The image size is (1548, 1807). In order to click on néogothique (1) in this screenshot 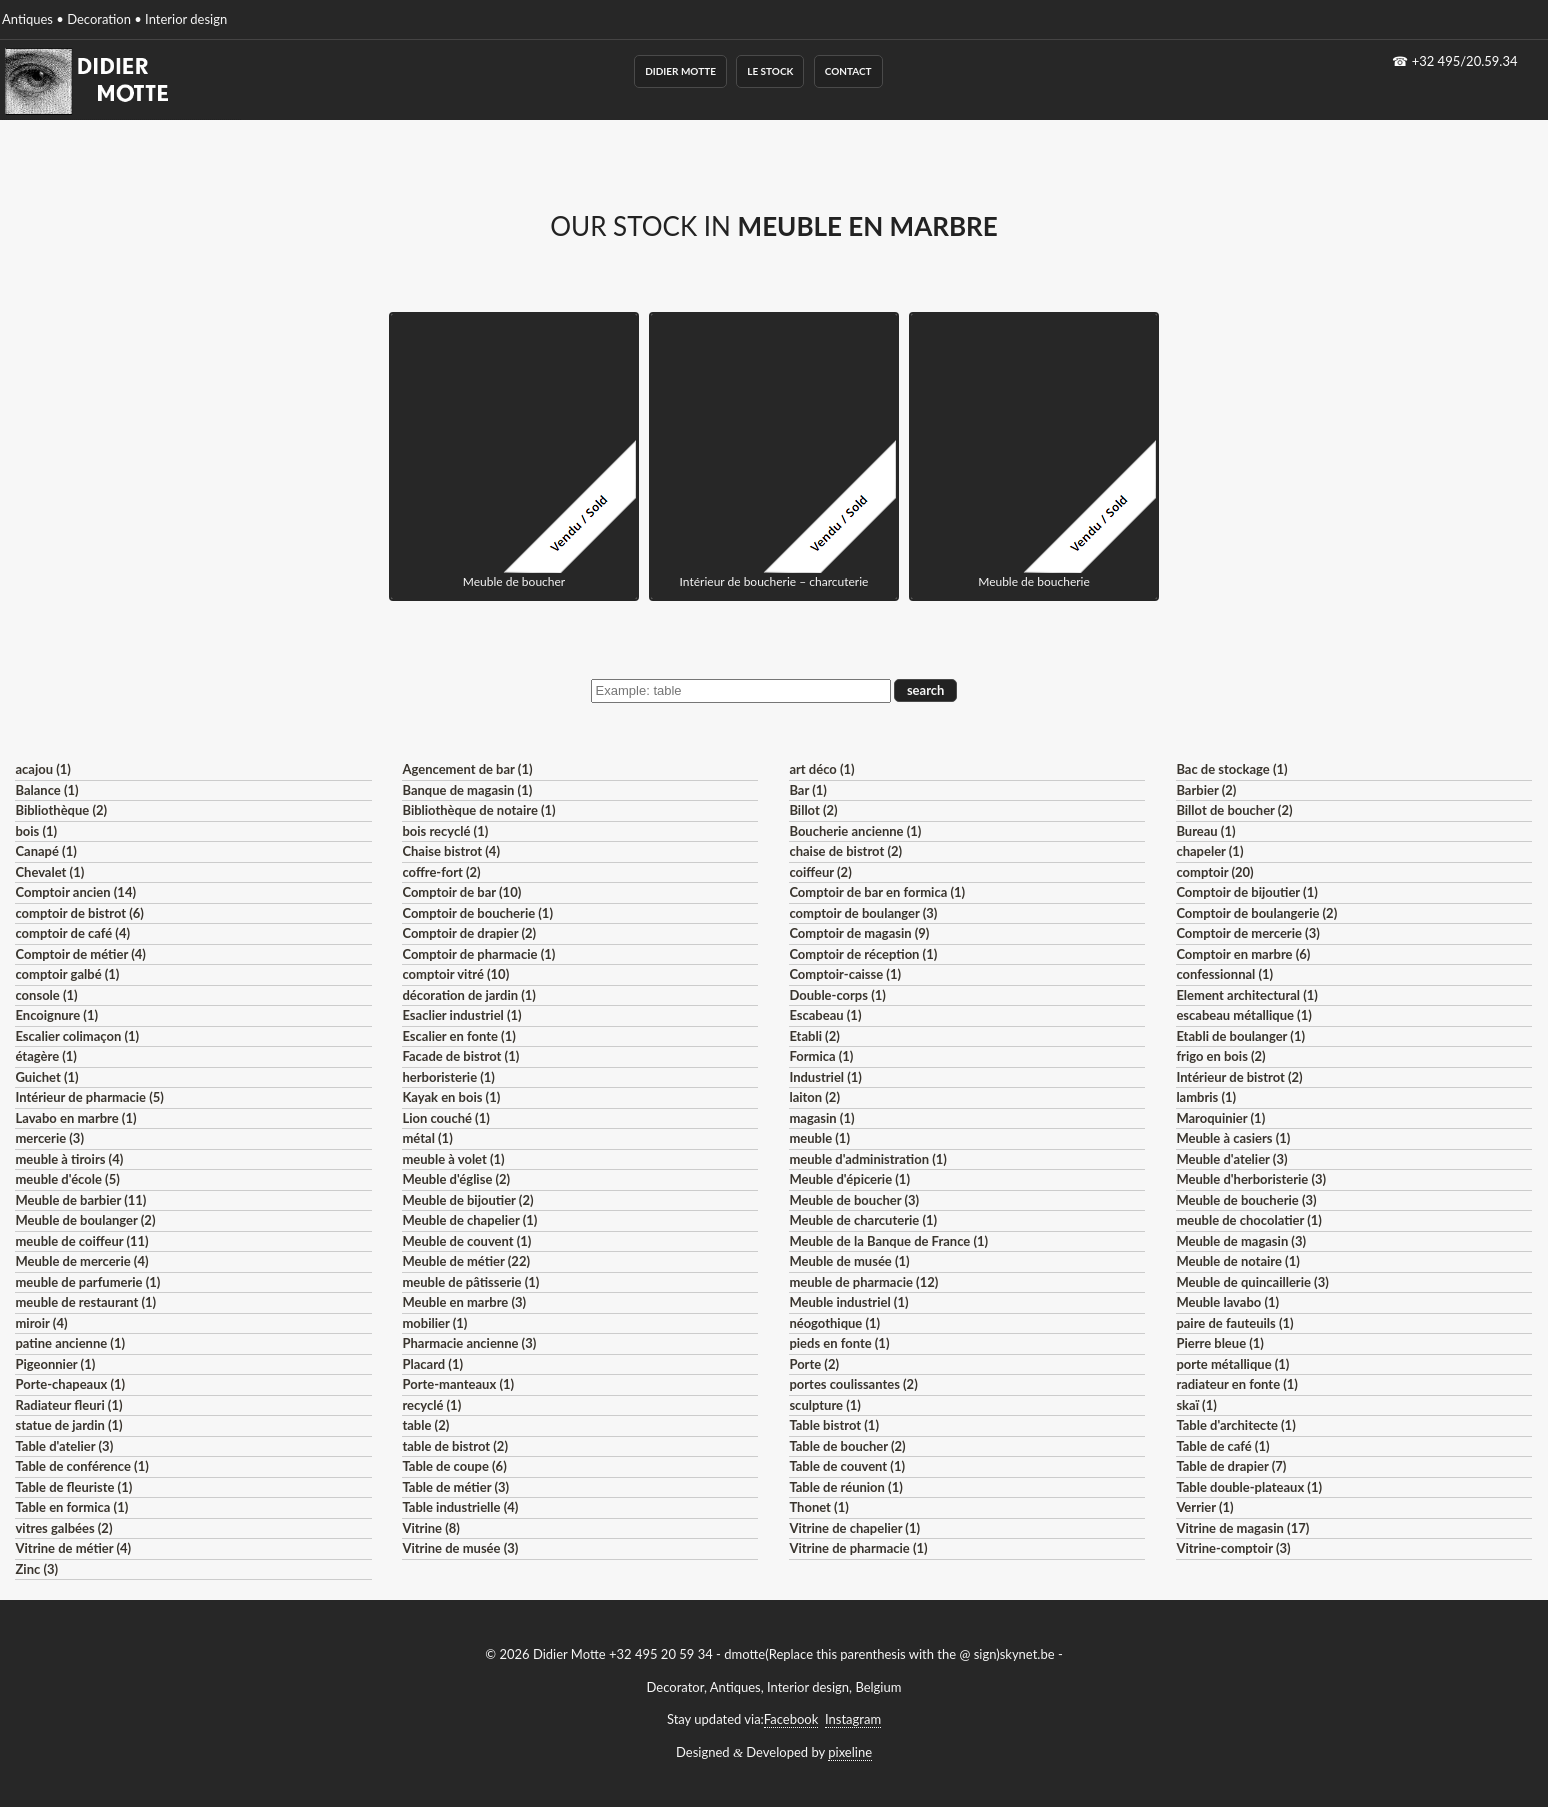, I will do `click(834, 1323)`.